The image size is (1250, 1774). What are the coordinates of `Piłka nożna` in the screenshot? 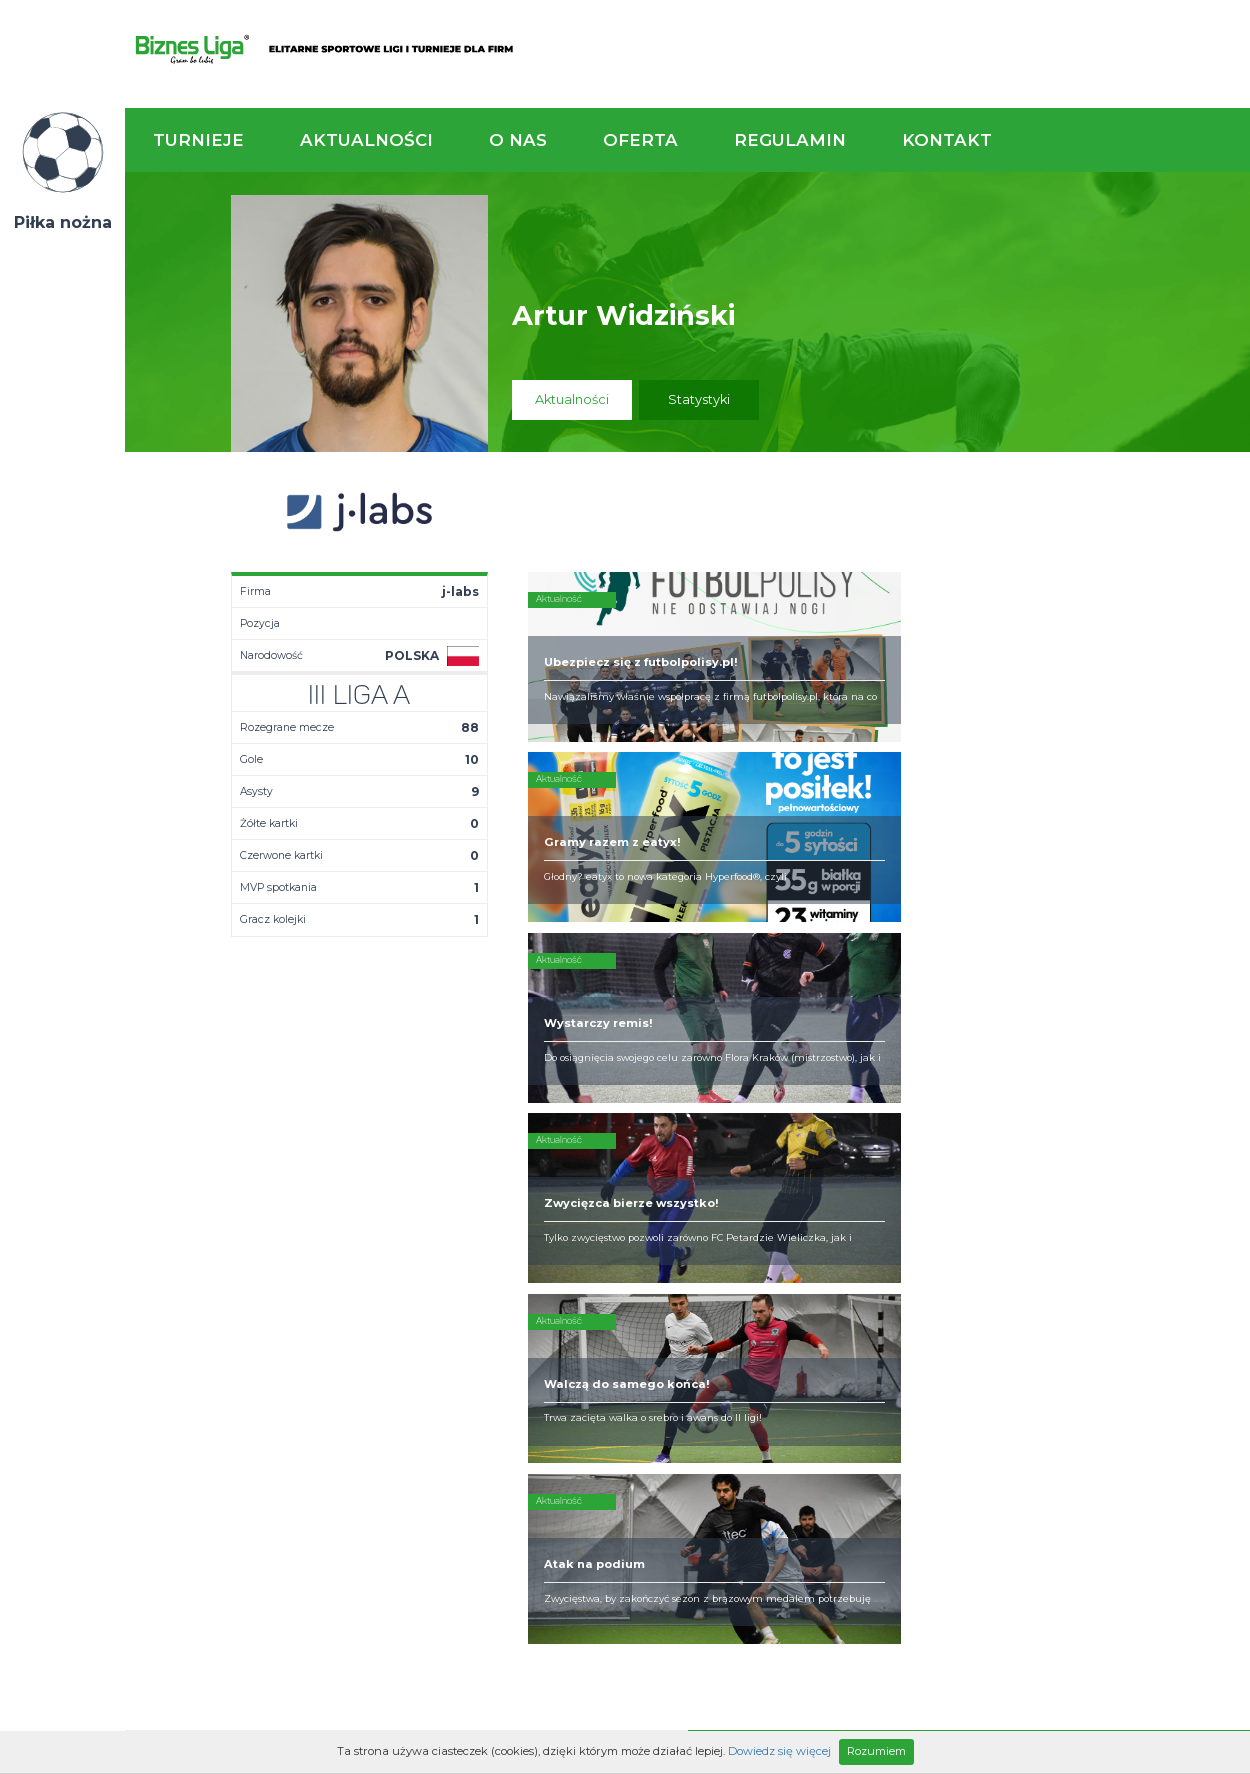 It's located at (63, 222).